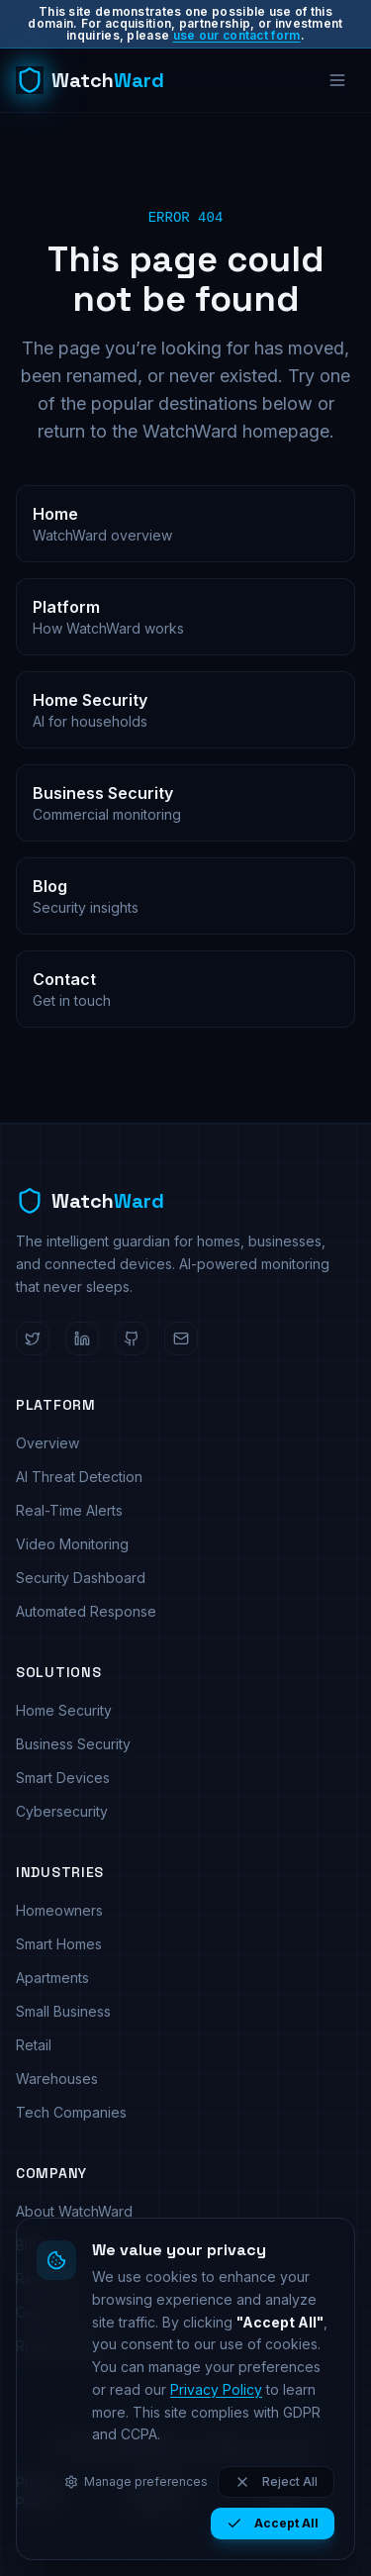 This screenshot has width=371, height=2576. Describe the element at coordinates (47, 1443) in the screenshot. I see `Overview` at that location.